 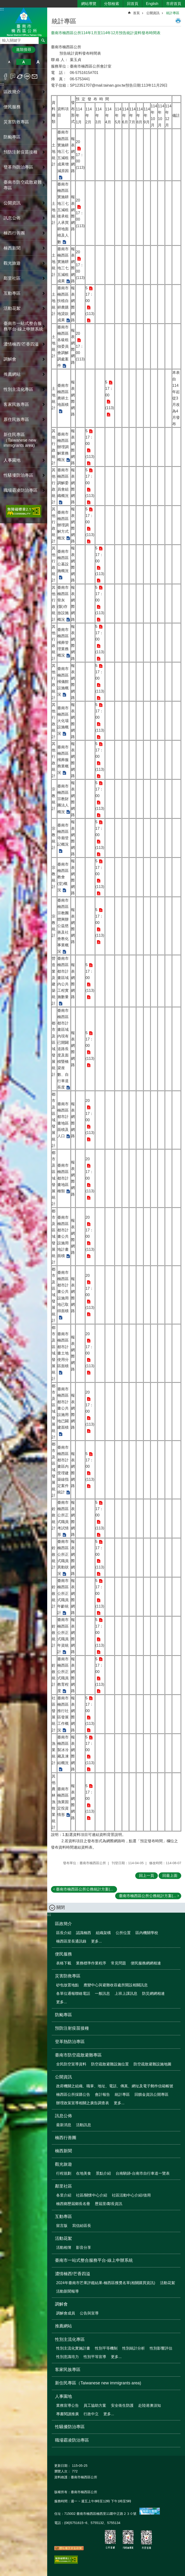 I want to click on 臺南市楠西區公所公務統計方案(..., so click(x=84, y=1889).